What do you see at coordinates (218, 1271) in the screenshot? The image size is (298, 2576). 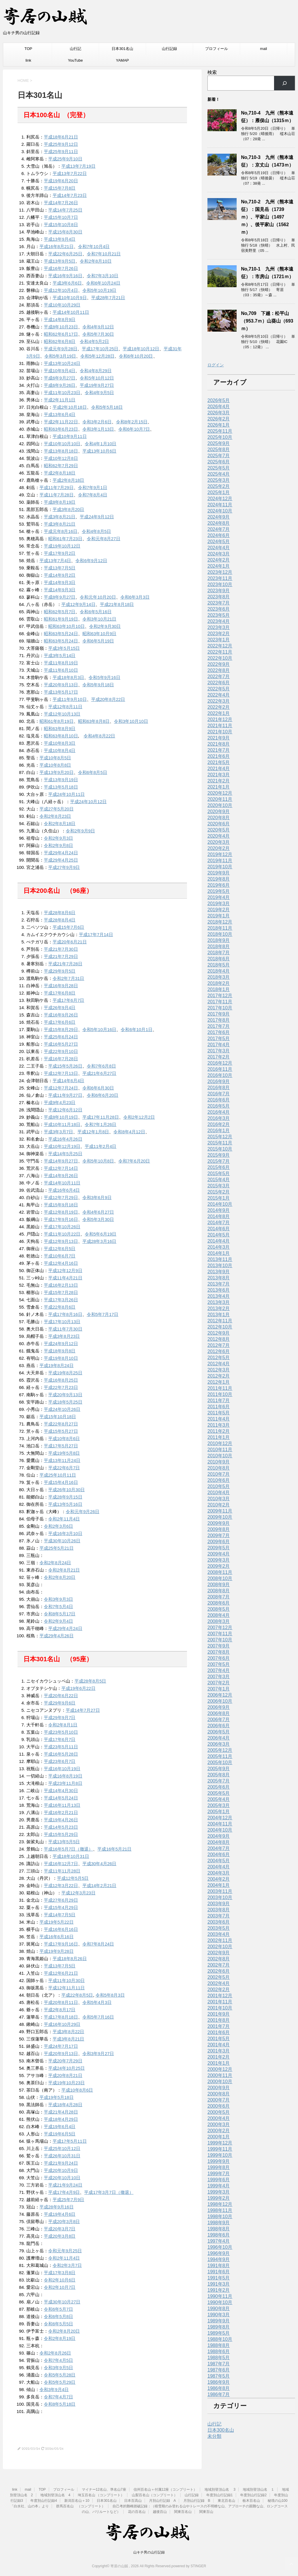 I see `2013年9月` at bounding box center [218, 1271].